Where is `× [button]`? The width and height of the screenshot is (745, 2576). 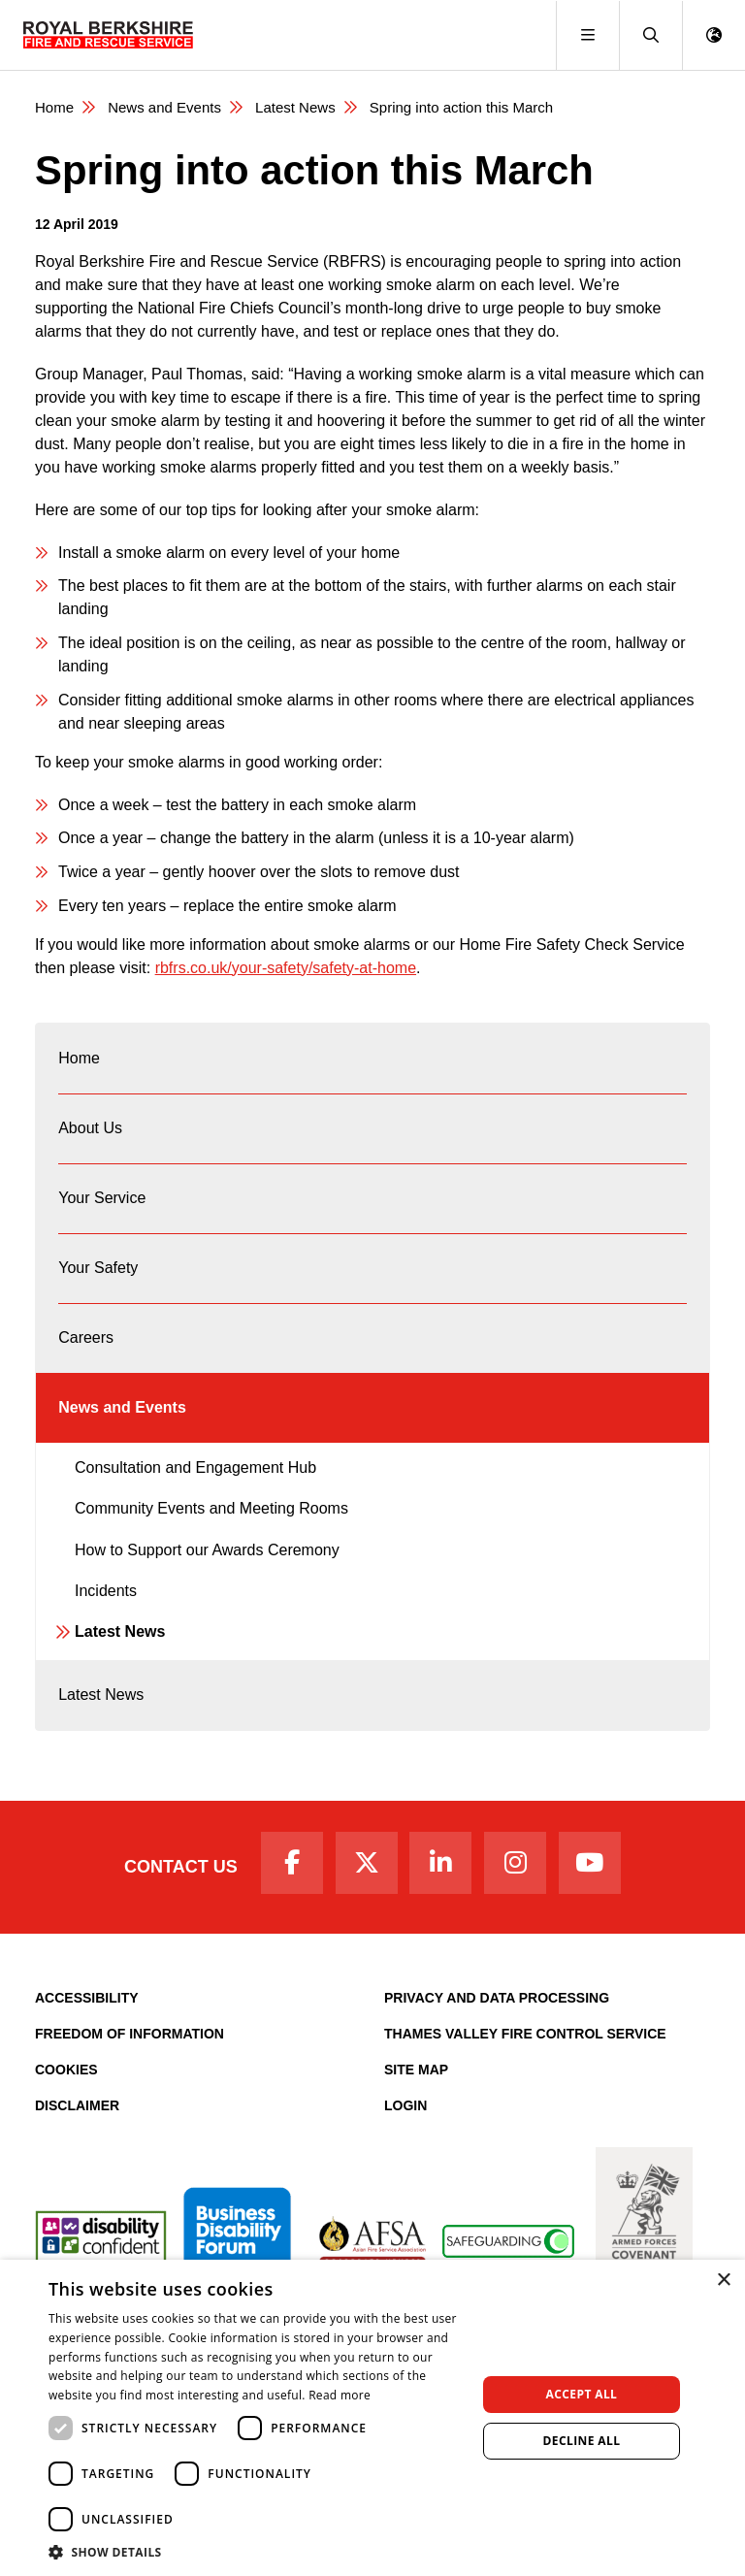 × [button] is located at coordinates (723, 2280).